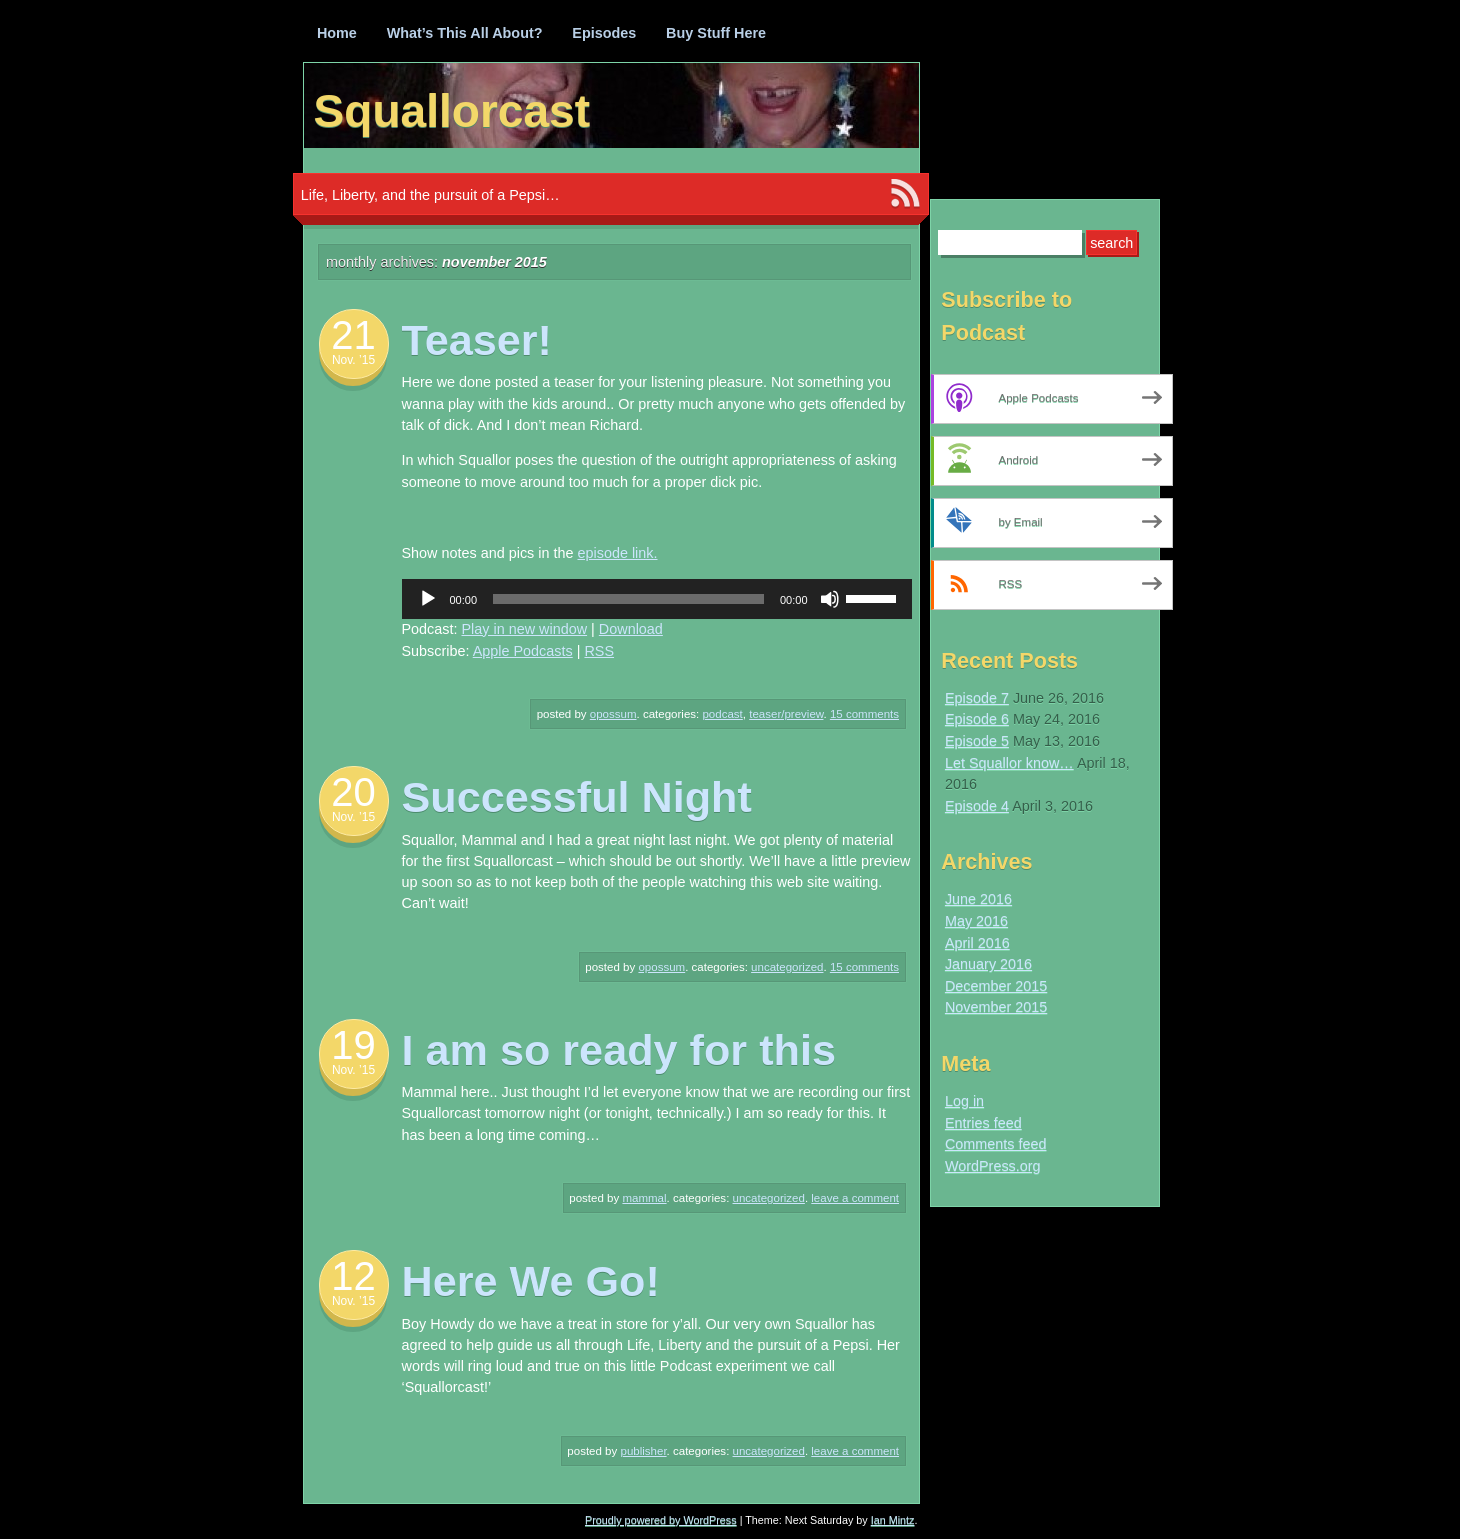  Describe the element at coordinates (964, 1101) in the screenshot. I see `Log in` at that location.